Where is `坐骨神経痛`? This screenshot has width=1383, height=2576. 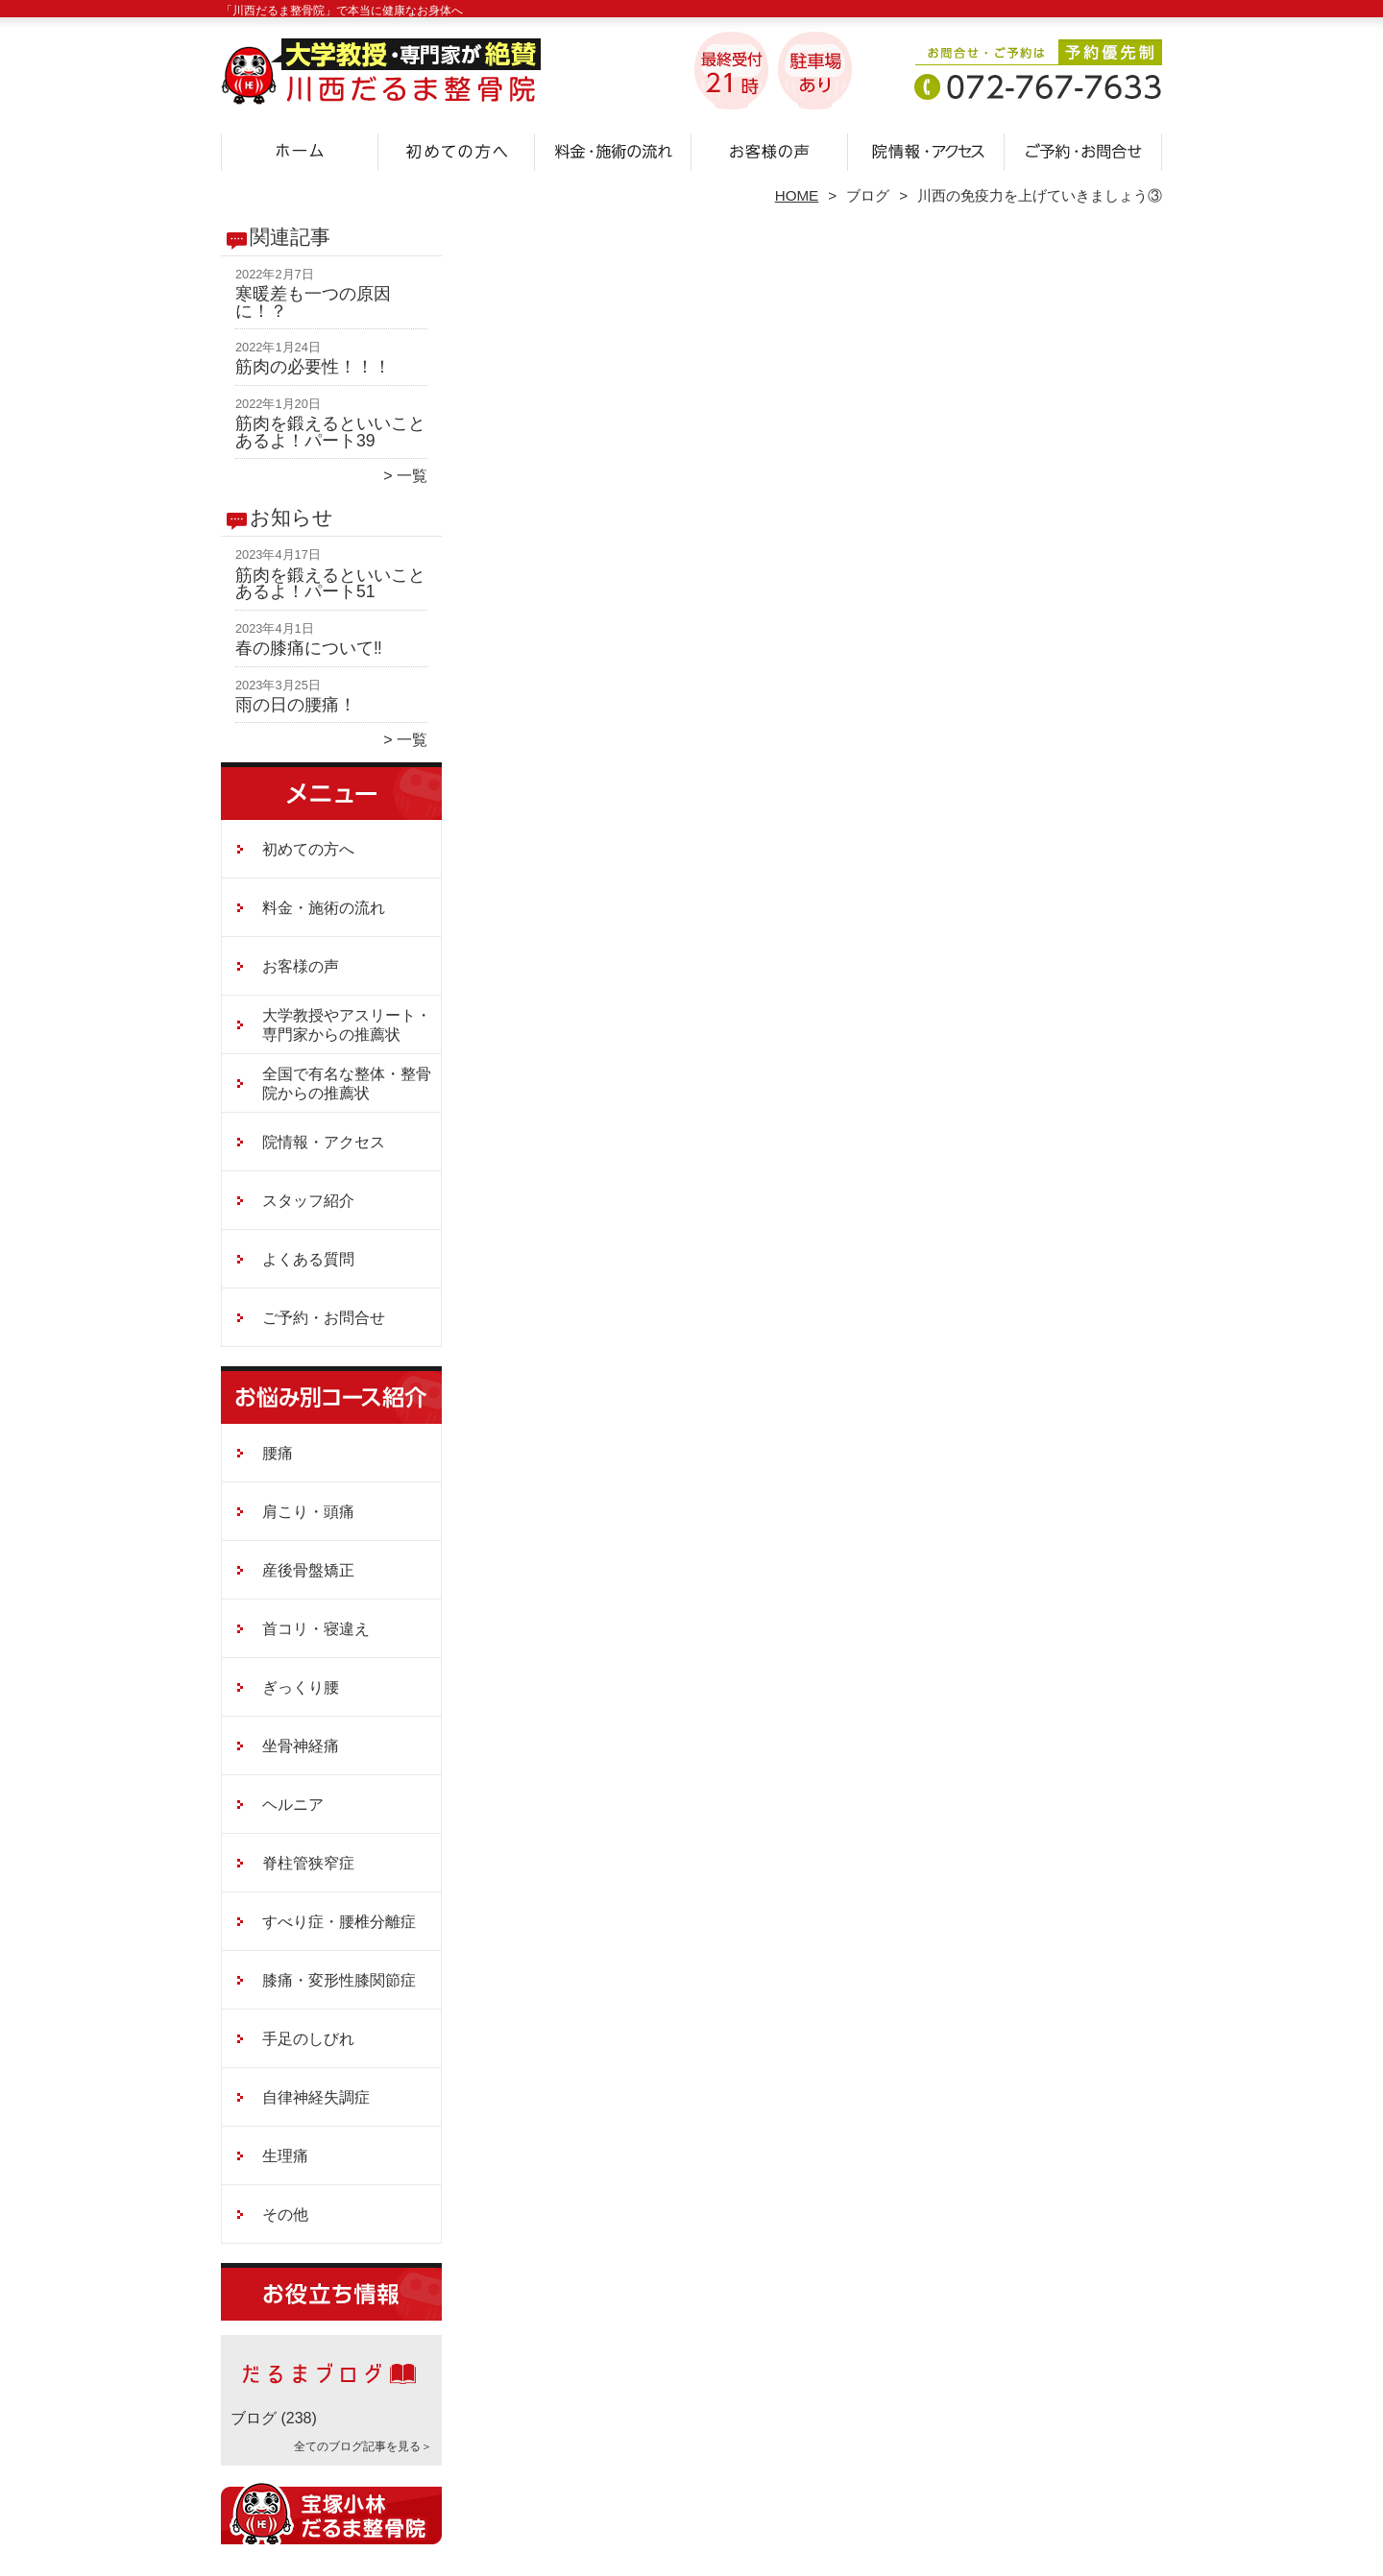 坐骨神経痛 is located at coordinates (300, 1746).